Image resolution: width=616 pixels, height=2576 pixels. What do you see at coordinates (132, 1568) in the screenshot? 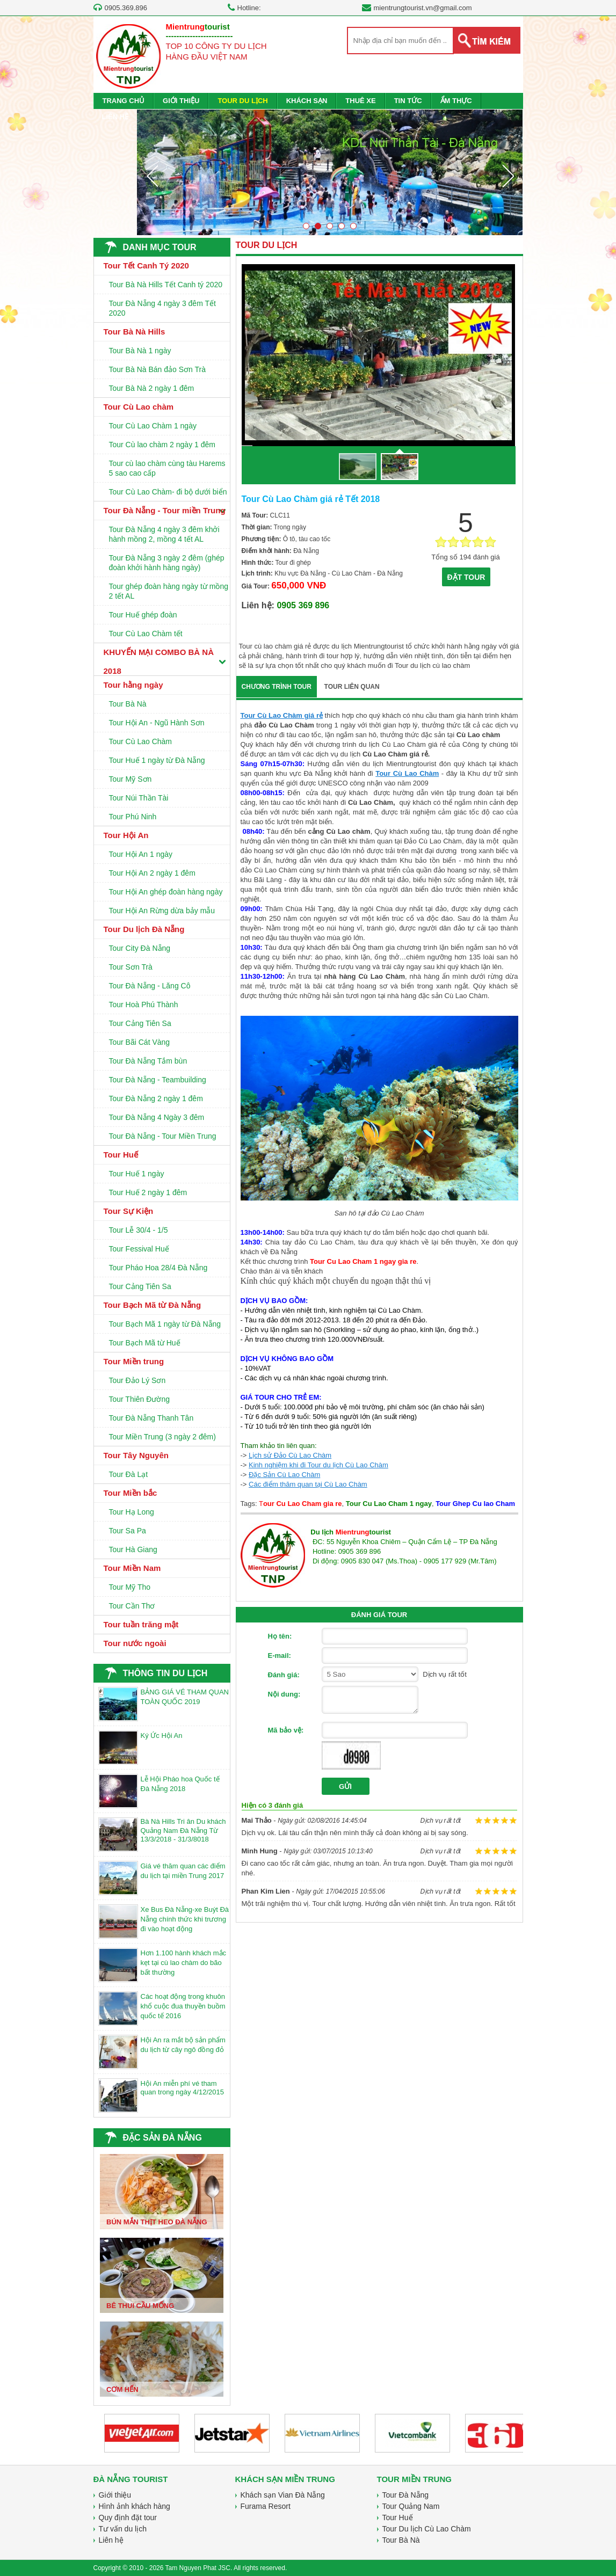
I see `Tour Miền Nam` at bounding box center [132, 1568].